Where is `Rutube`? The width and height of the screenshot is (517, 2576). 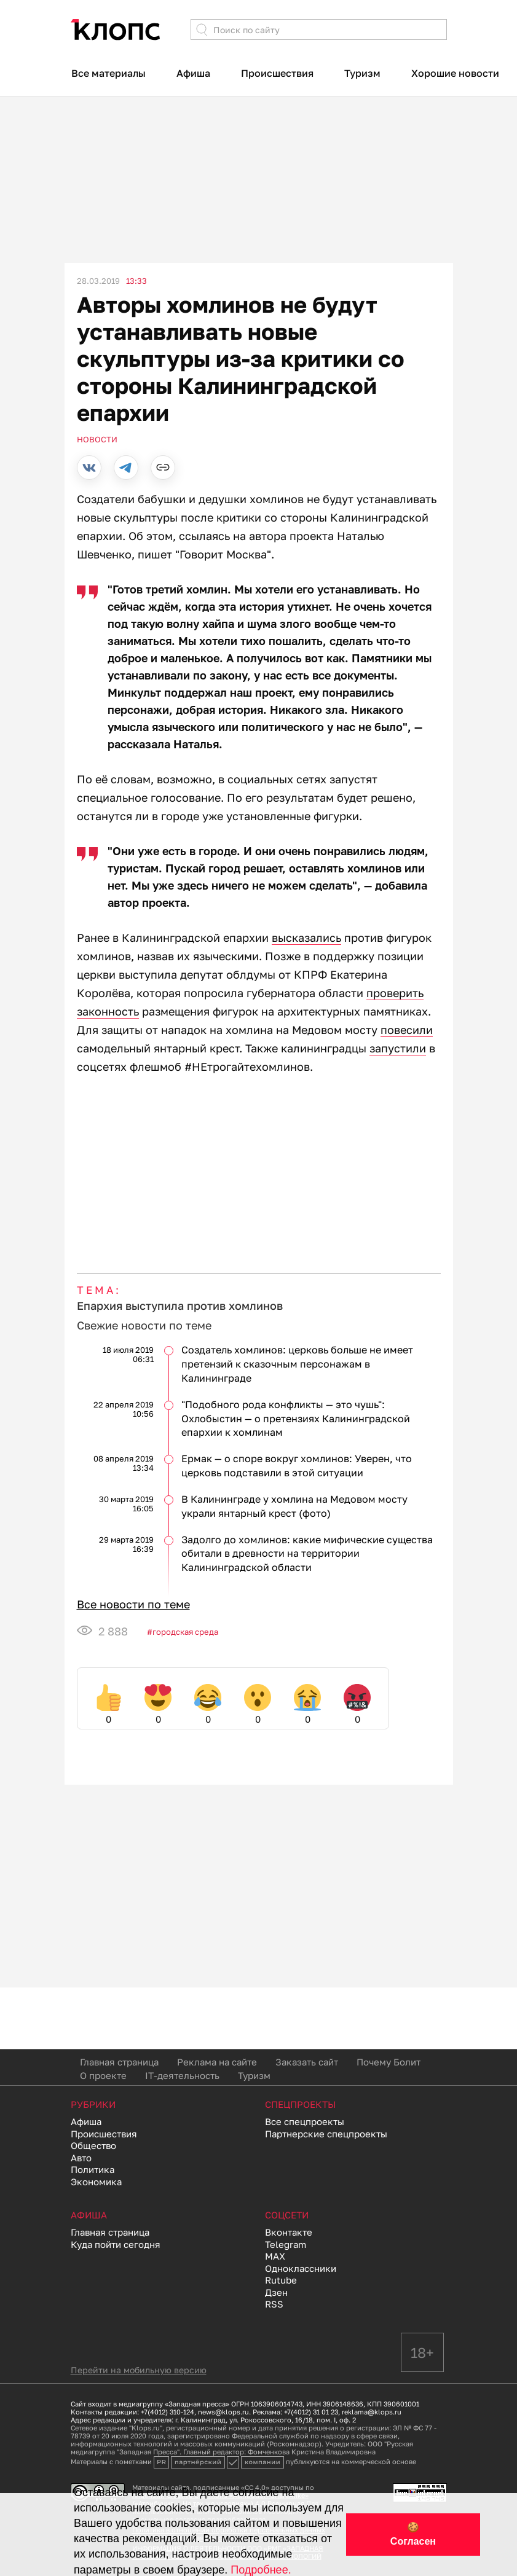 Rutube is located at coordinates (281, 2279).